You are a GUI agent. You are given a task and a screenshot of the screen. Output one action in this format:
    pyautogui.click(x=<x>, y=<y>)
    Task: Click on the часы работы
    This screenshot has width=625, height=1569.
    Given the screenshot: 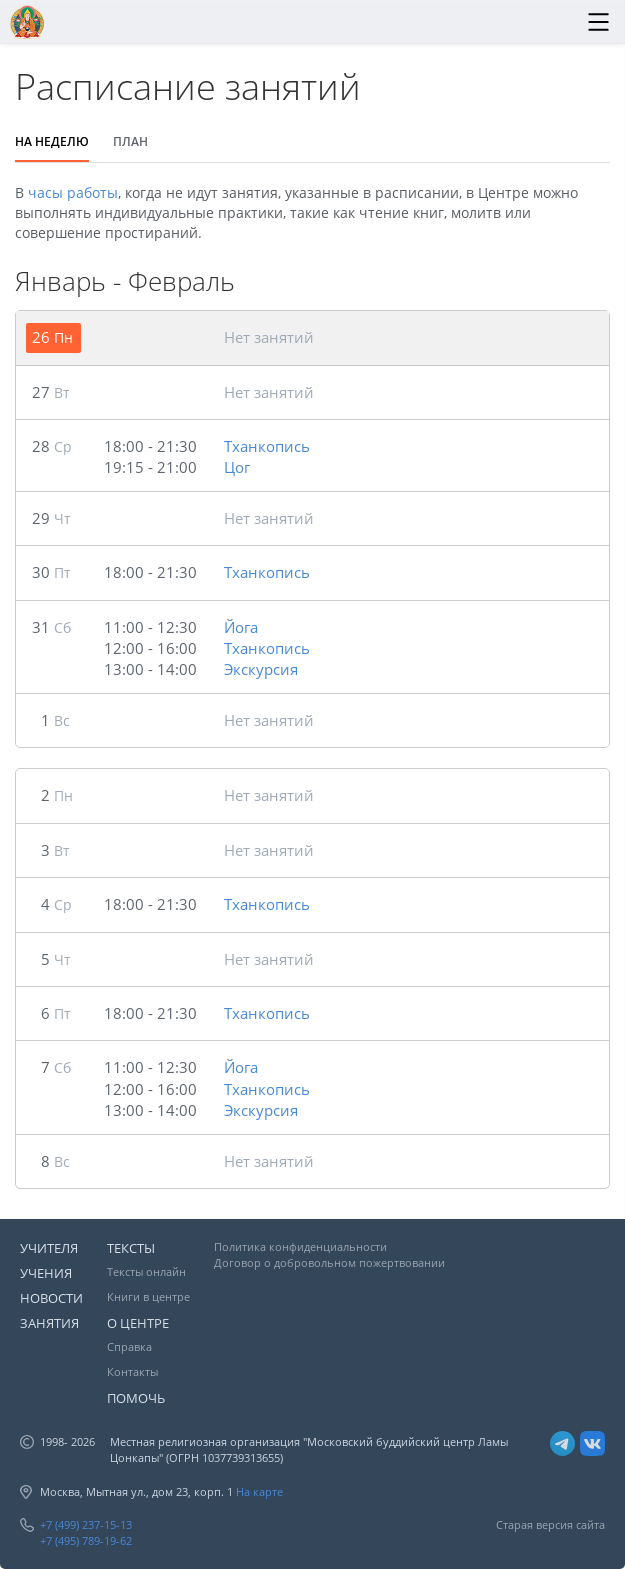 What is the action you would take?
    pyautogui.click(x=73, y=192)
    